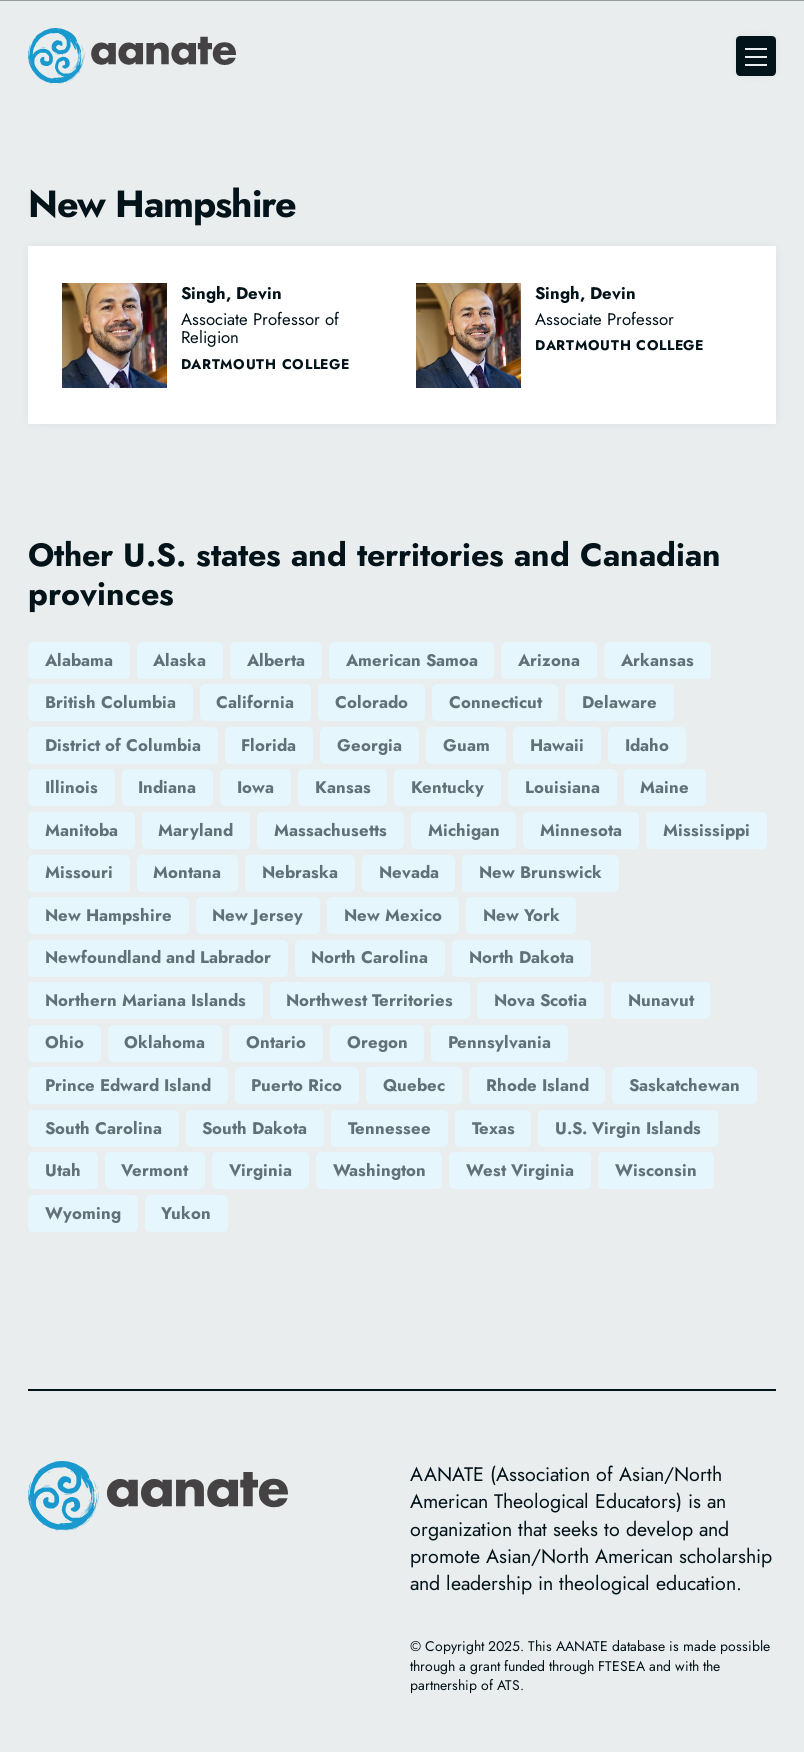 Image resolution: width=804 pixels, height=1752 pixels. Describe the element at coordinates (499, 1042) in the screenshot. I see `Pennsylvania` at that location.